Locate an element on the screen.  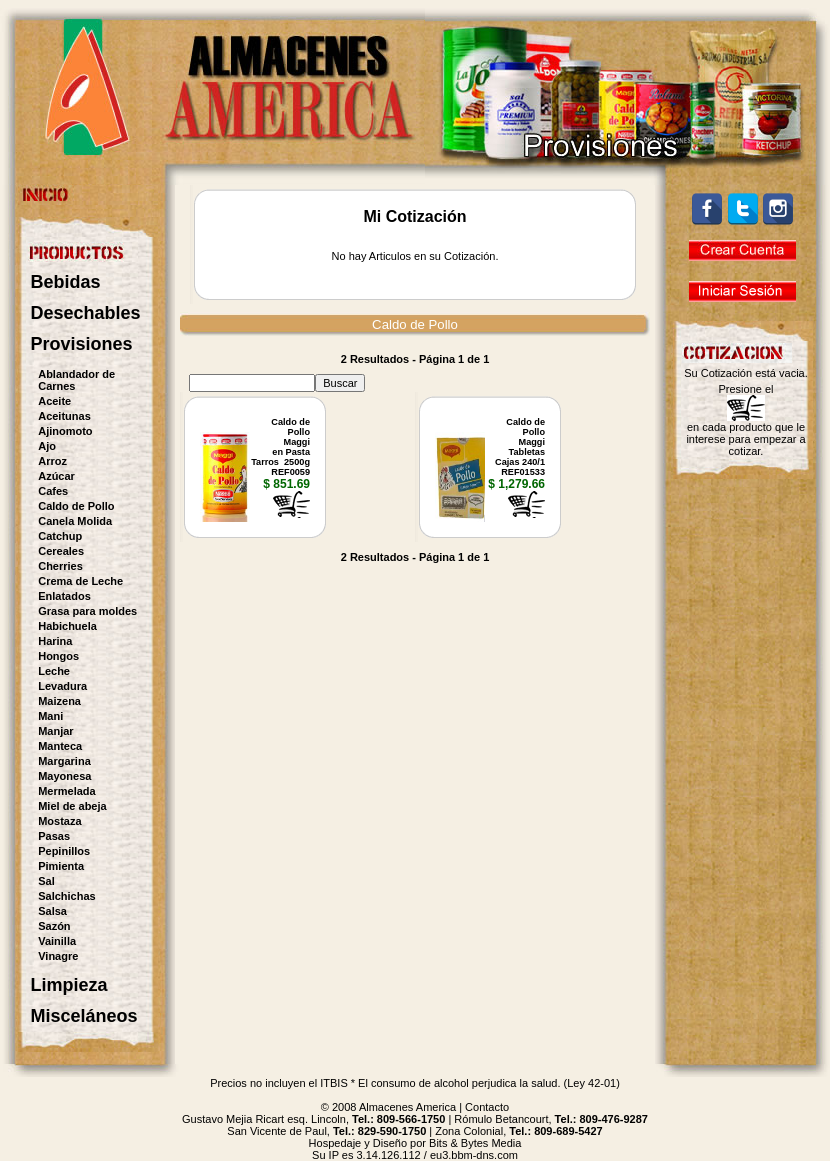
Desechables is located at coordinates (86, 313).